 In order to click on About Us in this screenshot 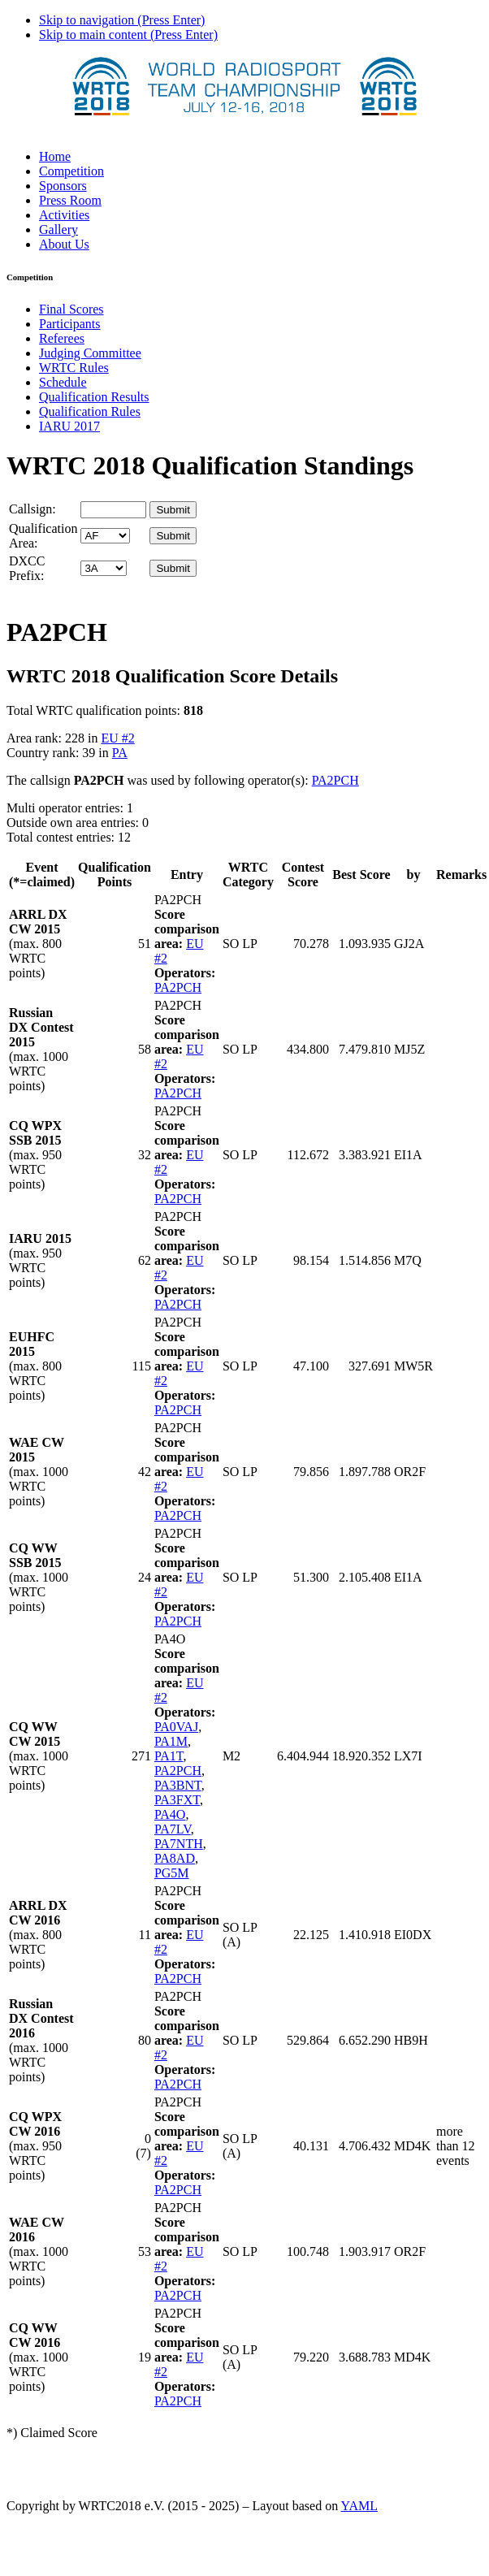, I will do `click(64, 244)`.